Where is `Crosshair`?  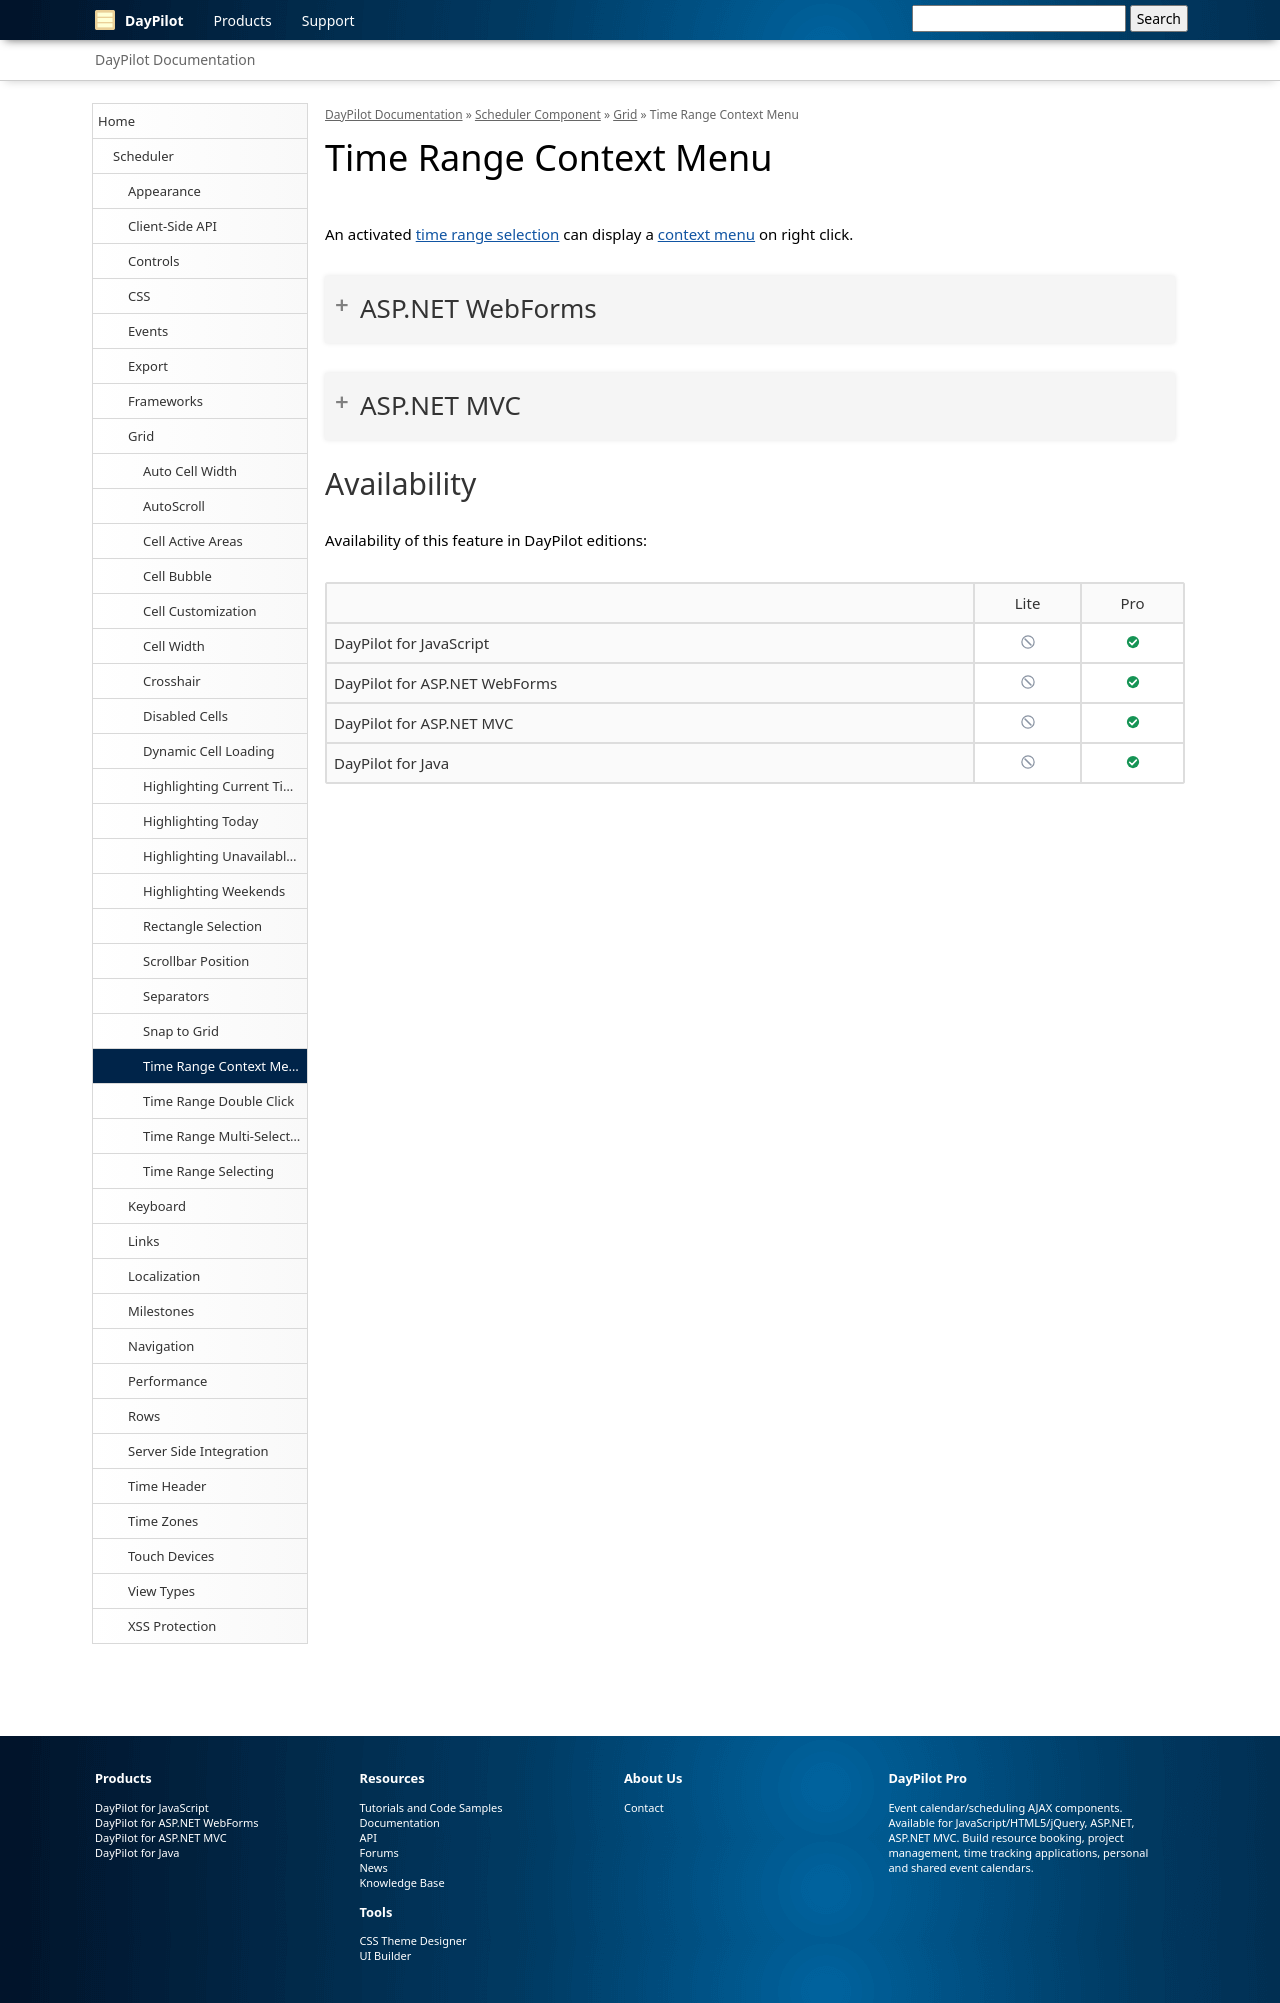 Crosshair is located at coordinates (172, 681).